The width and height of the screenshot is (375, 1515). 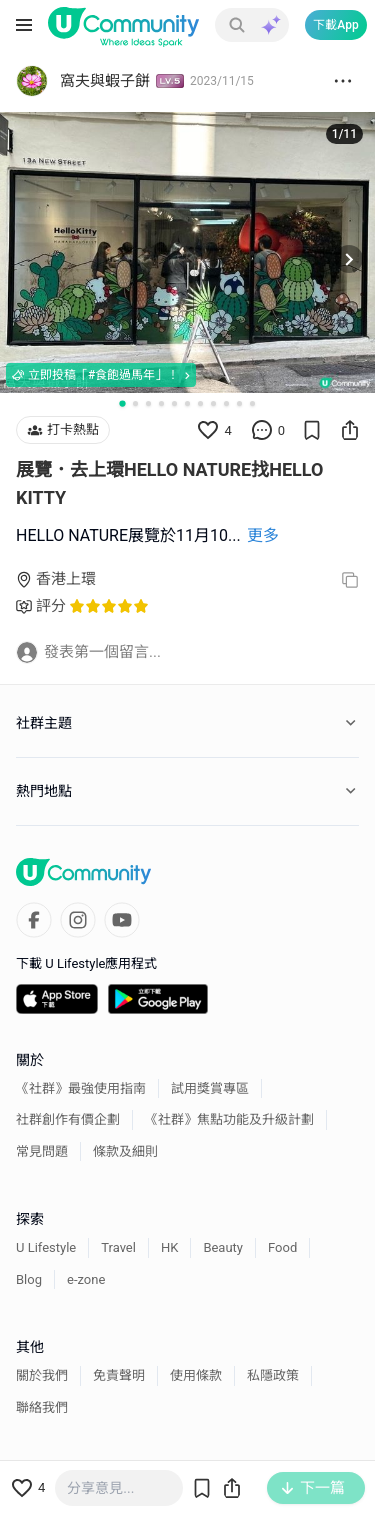 I want to click on [Go to slide 6], so click(x=187, y=403).